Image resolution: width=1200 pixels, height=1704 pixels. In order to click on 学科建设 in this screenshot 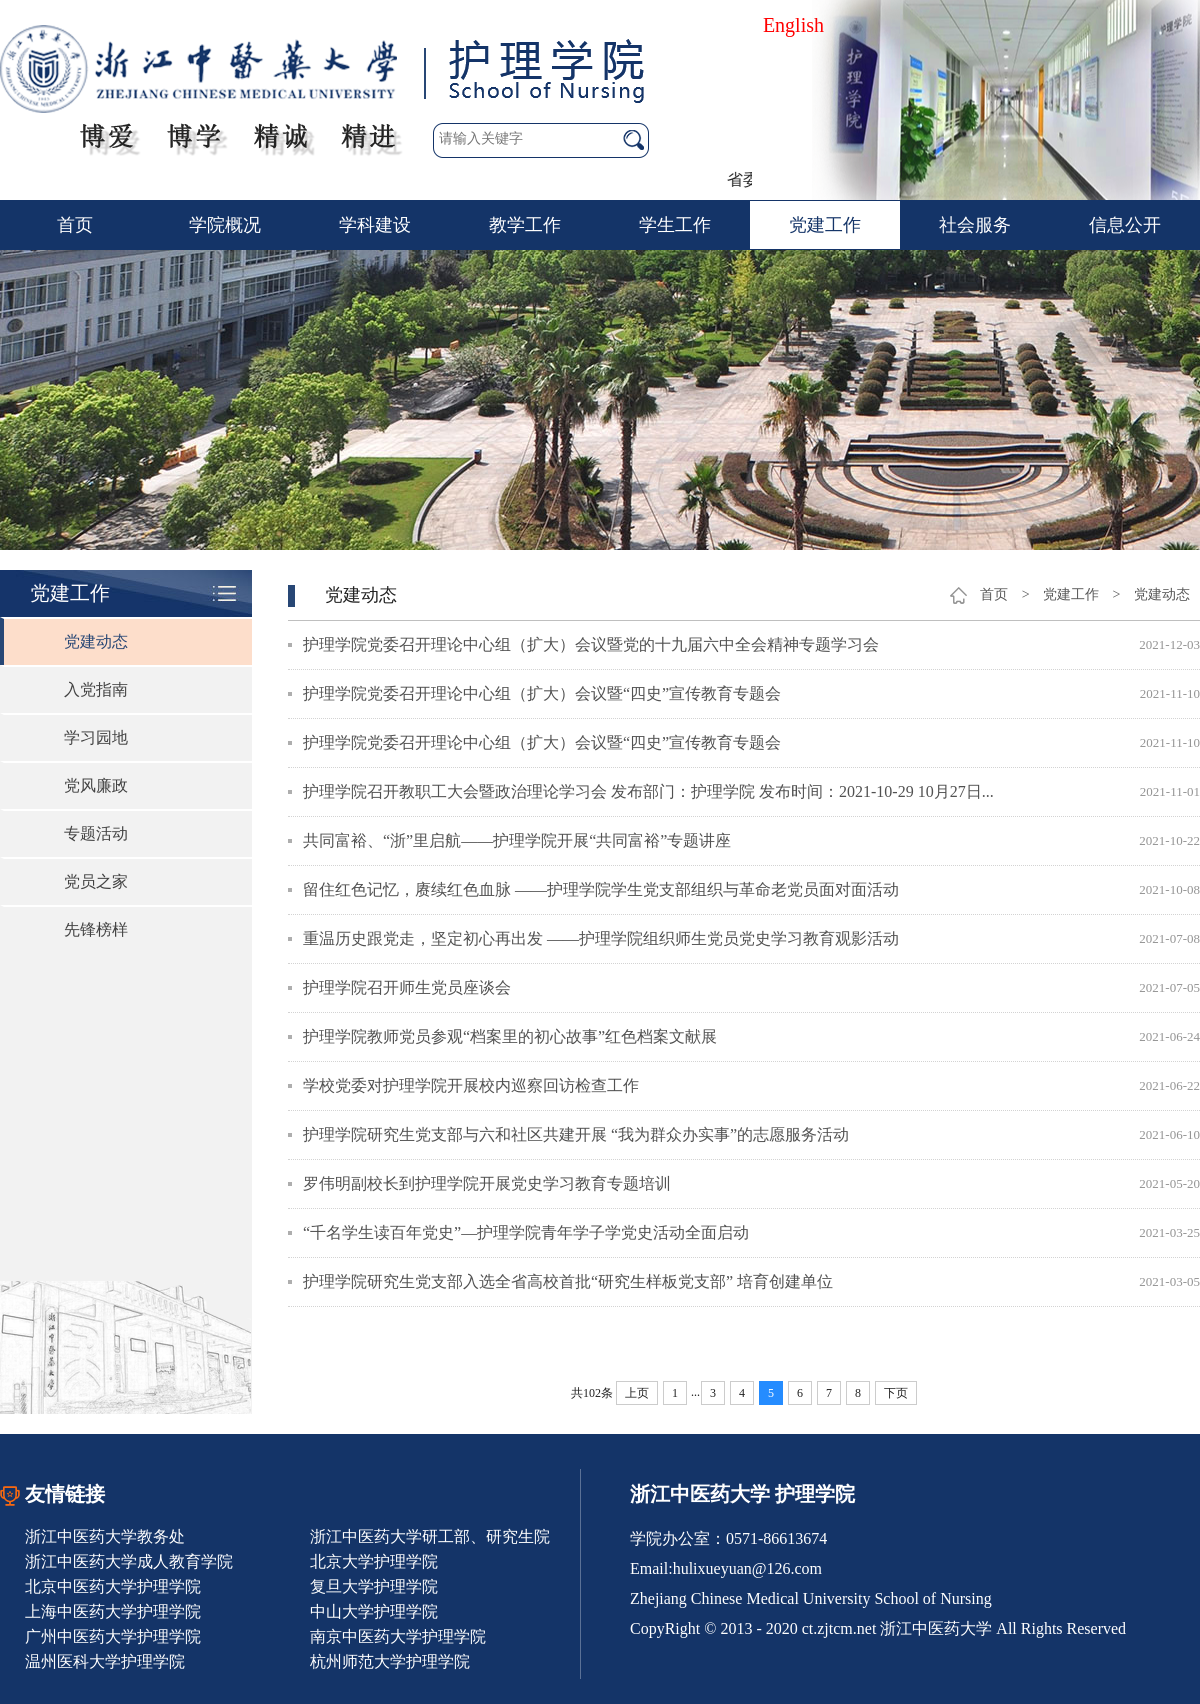, I will do `click(375, 225)`.